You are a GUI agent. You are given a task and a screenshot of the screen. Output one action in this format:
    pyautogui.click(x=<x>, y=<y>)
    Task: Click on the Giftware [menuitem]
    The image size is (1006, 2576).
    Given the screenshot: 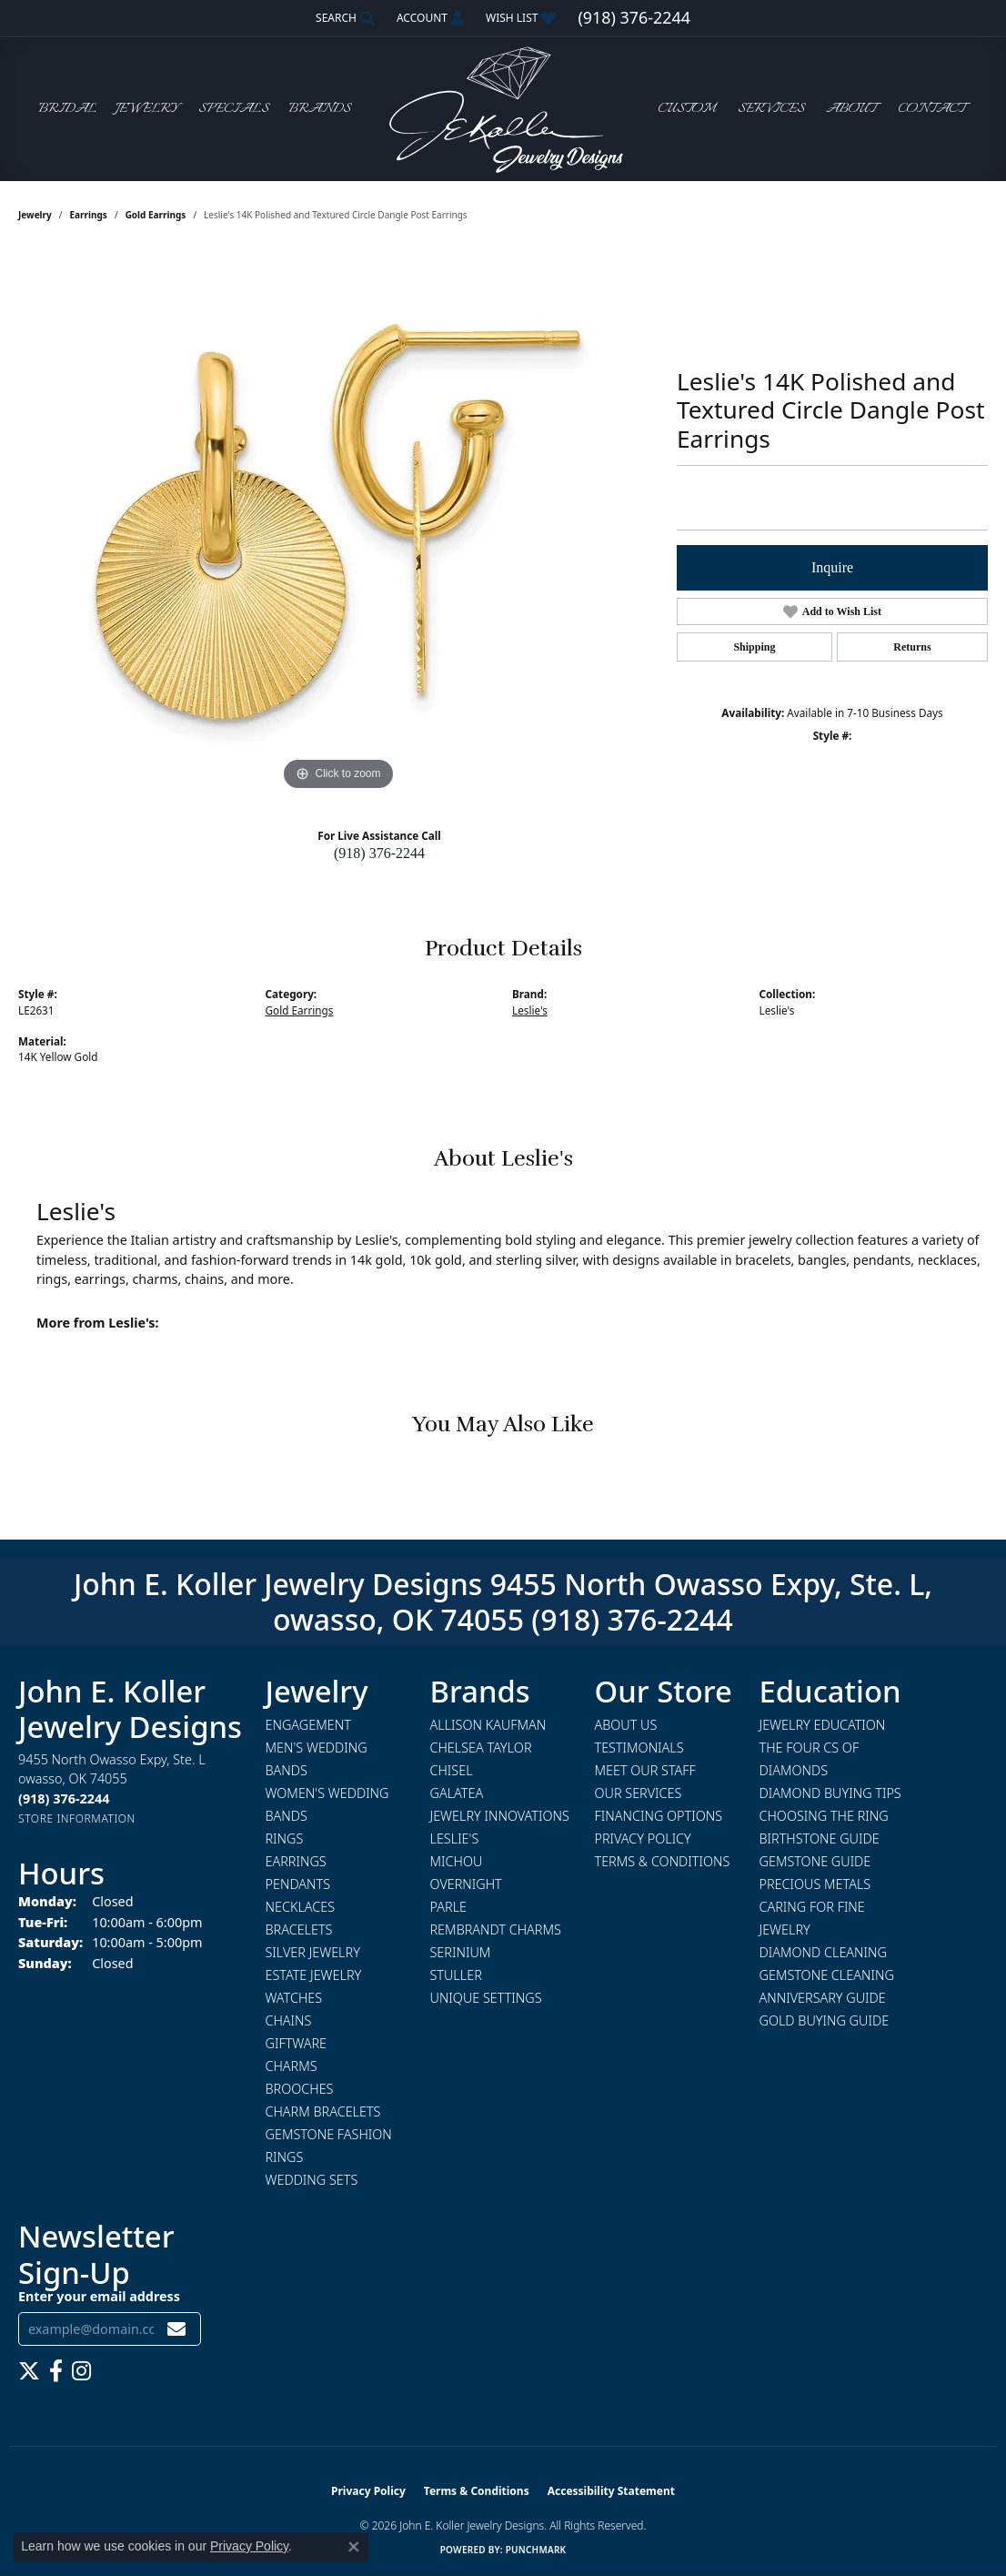 What is the action you would take?
    pyautogui.click(x=296, y=2043)
    